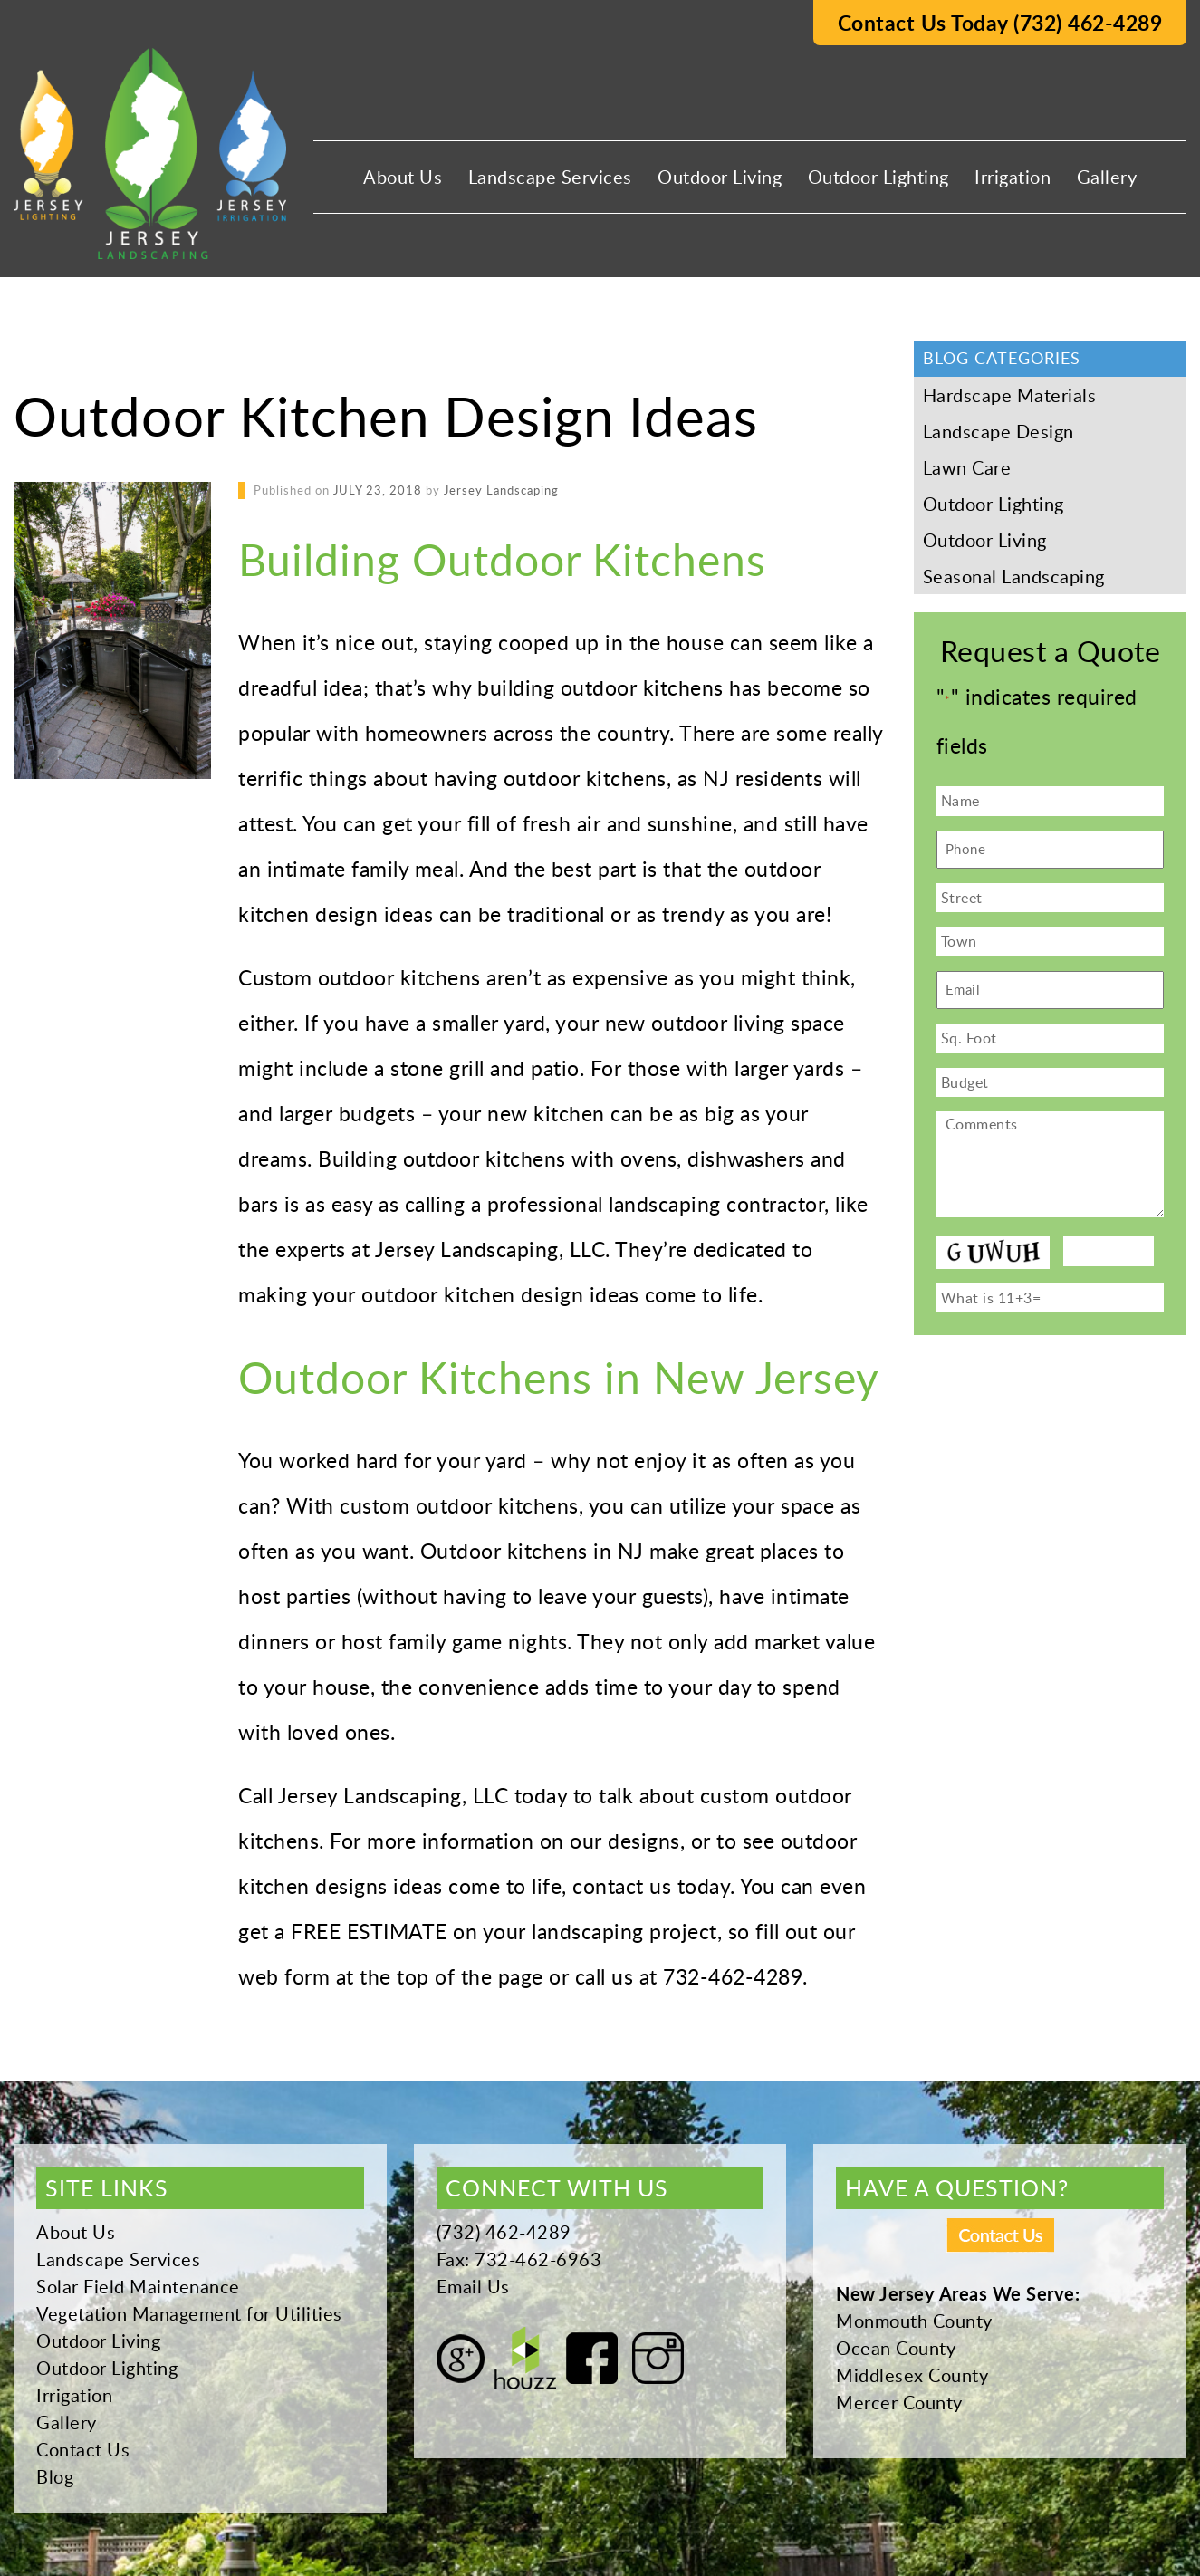 The image size is (1200, 2576). What do you see at coordinates (402, 176) in the screenshot?
I see `About Us` at bounding box center [402, 176].